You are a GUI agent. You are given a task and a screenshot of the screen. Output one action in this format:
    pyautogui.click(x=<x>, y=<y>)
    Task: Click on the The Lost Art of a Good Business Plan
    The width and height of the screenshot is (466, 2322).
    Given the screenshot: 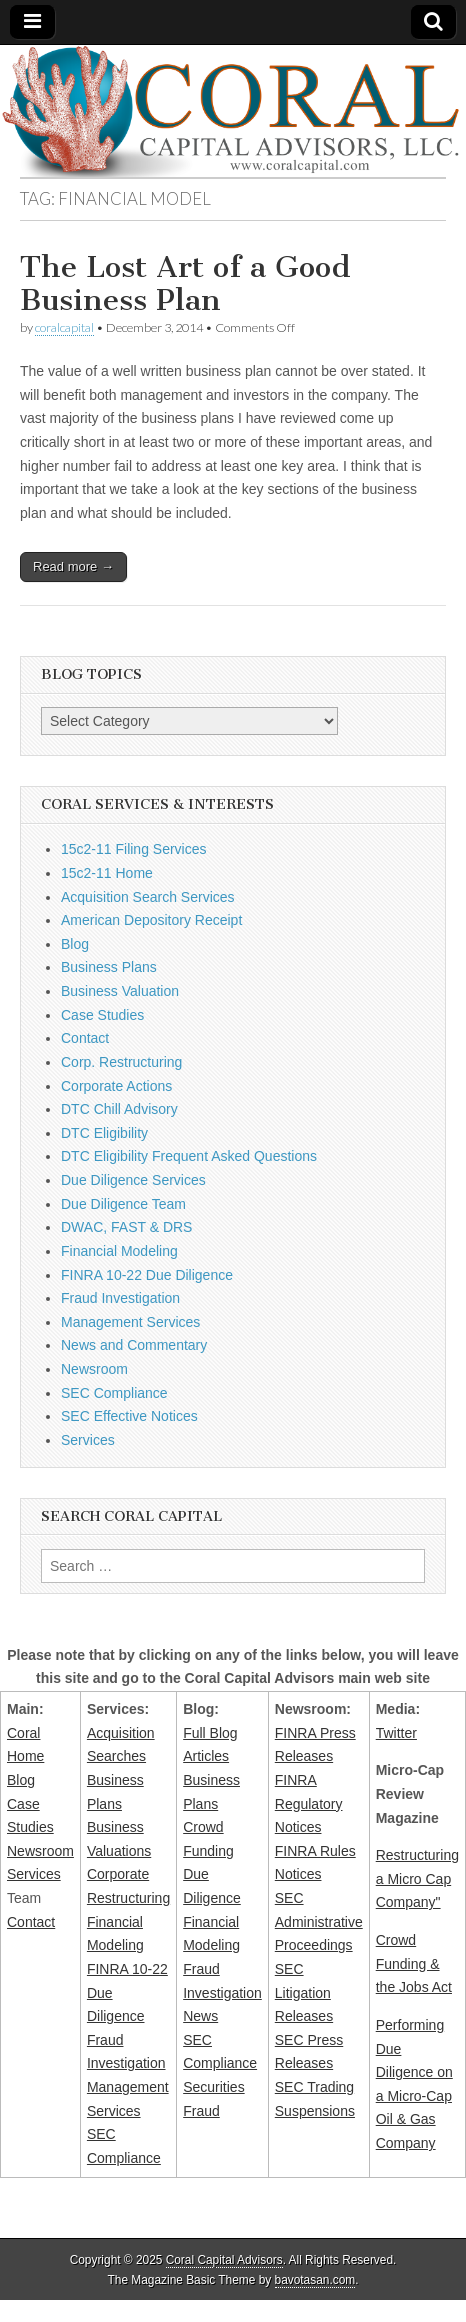 What is the action you would take?
    pyautogui.click(x=185, y=284)
    